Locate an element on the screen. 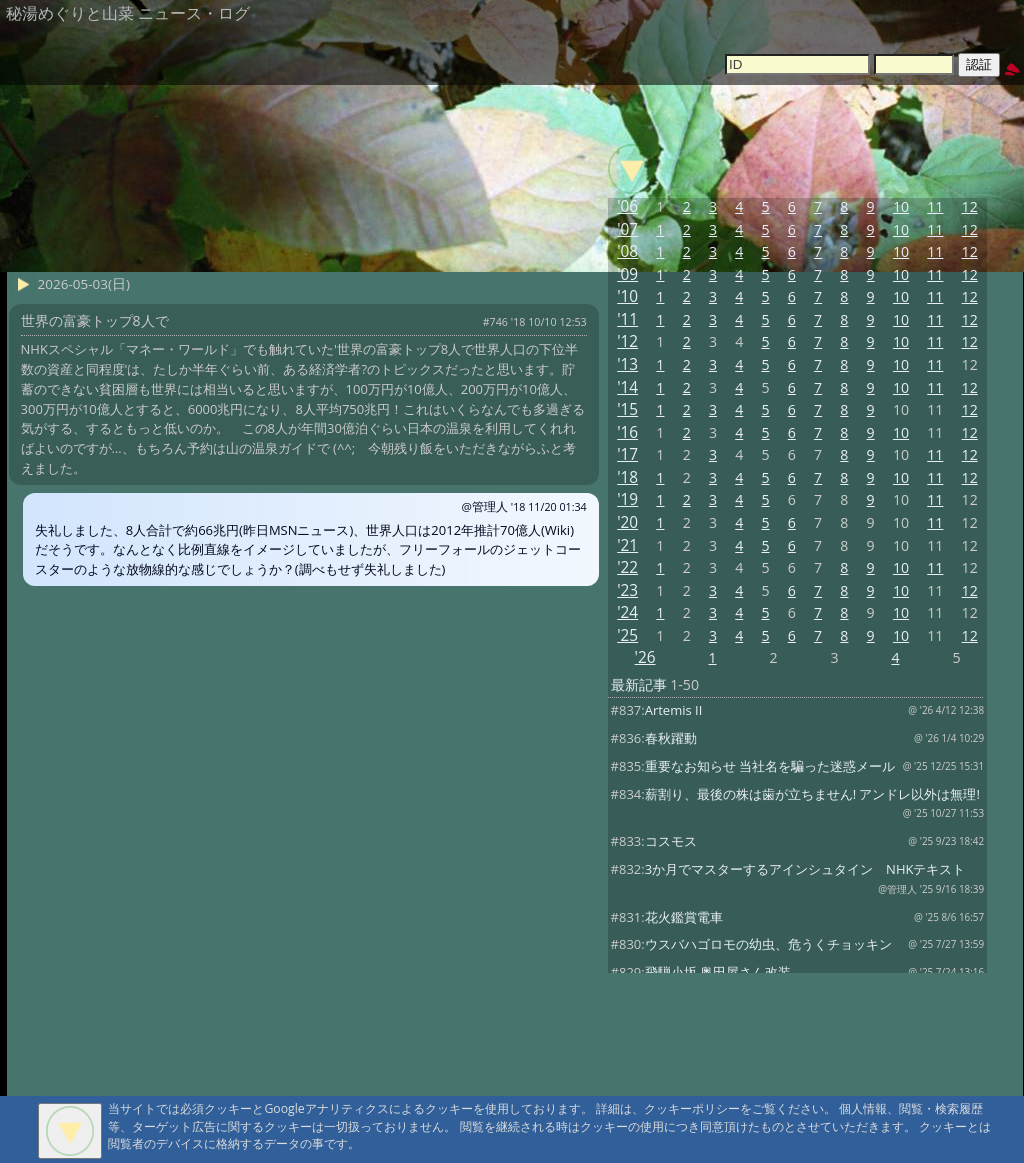  3か月でマスターするアインシュタイン NHKテキスト is located at coordinates (805, 869).